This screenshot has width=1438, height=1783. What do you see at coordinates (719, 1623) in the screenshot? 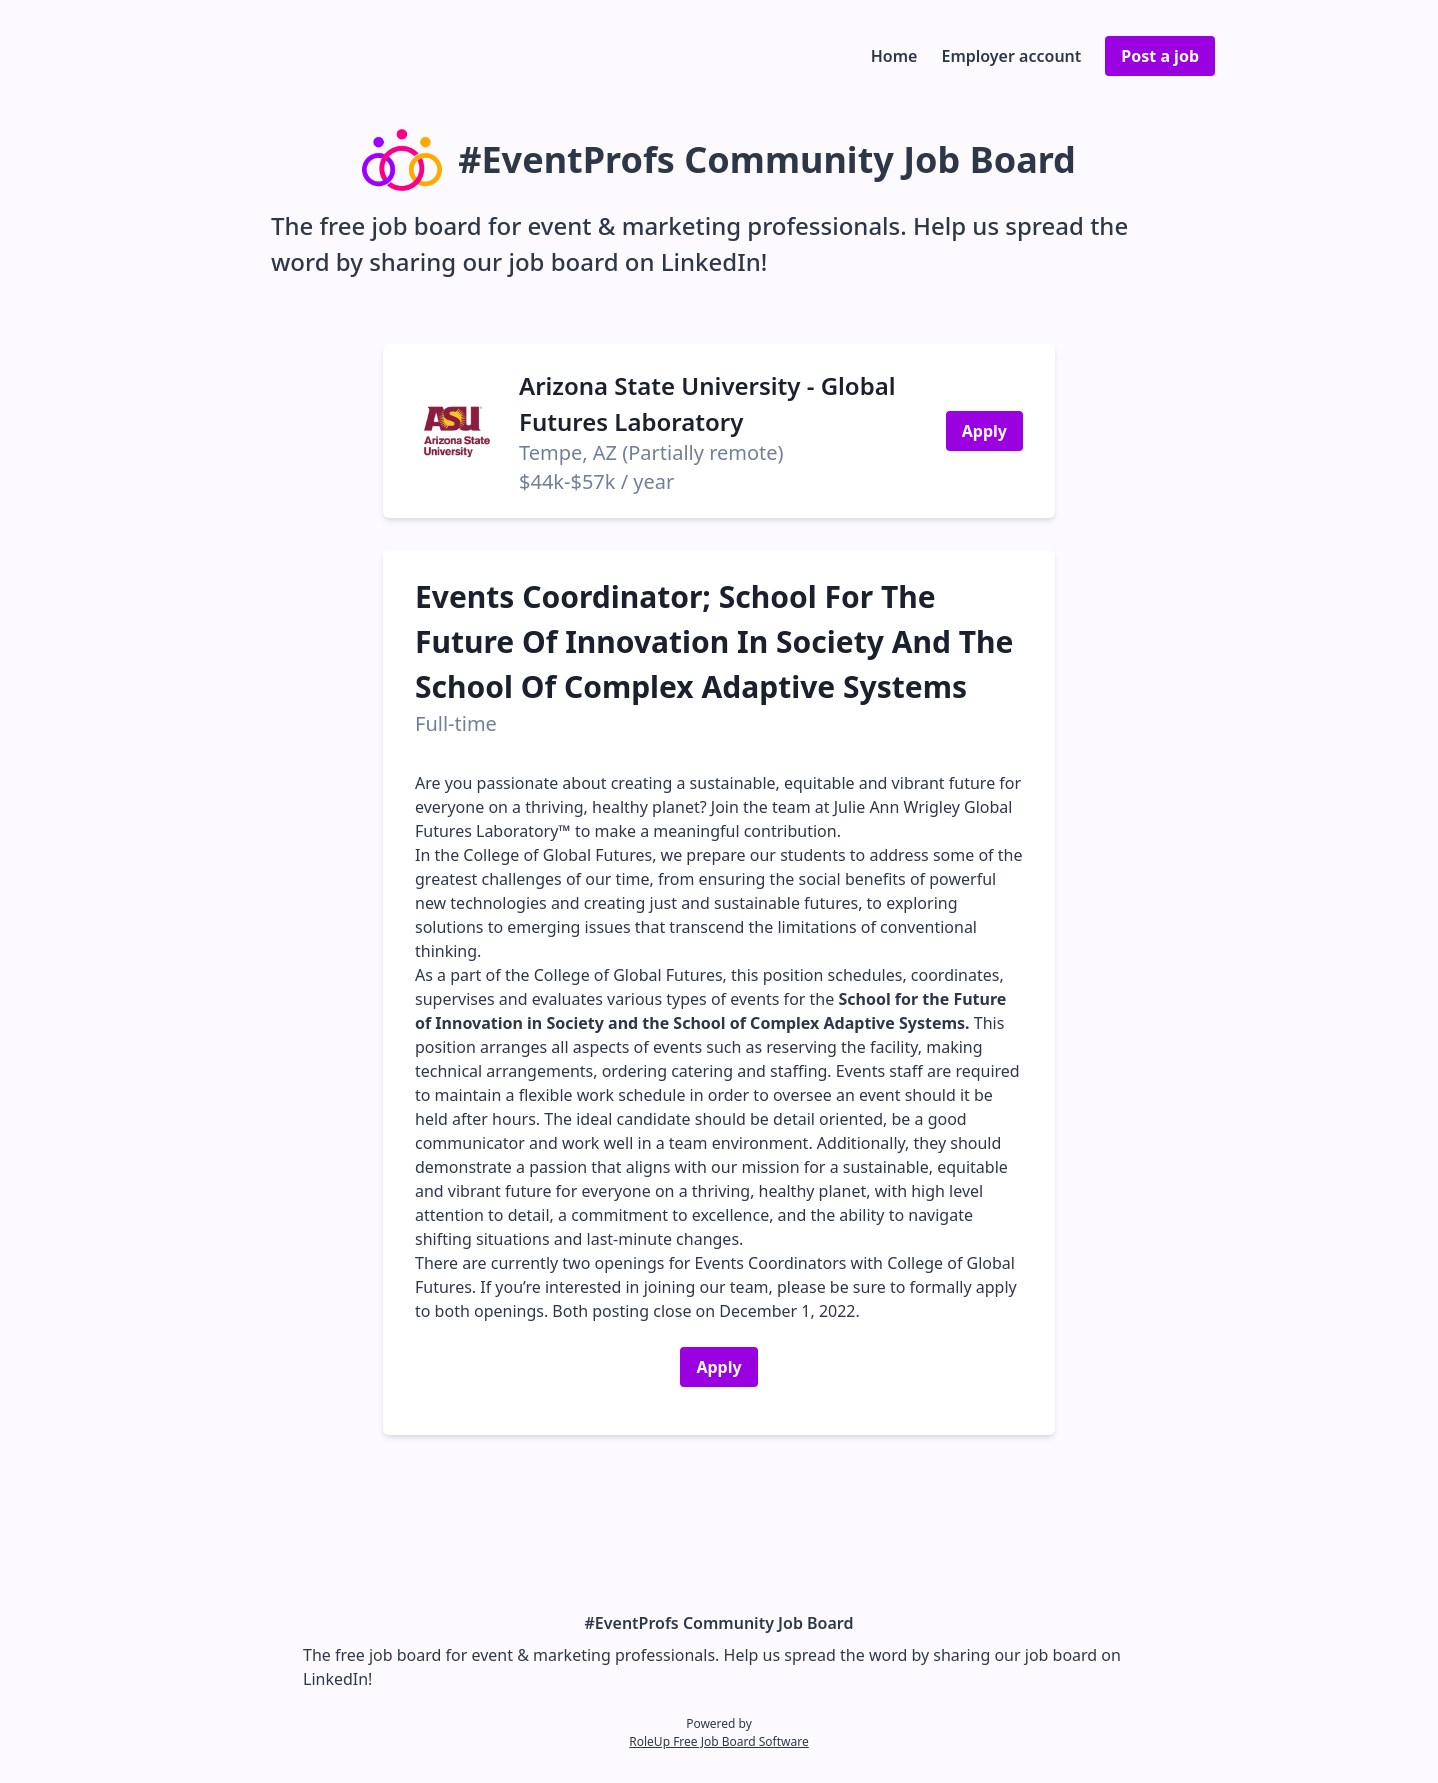
I see `#EventProfs Community Job Board` at bounding box center [719, 1623].